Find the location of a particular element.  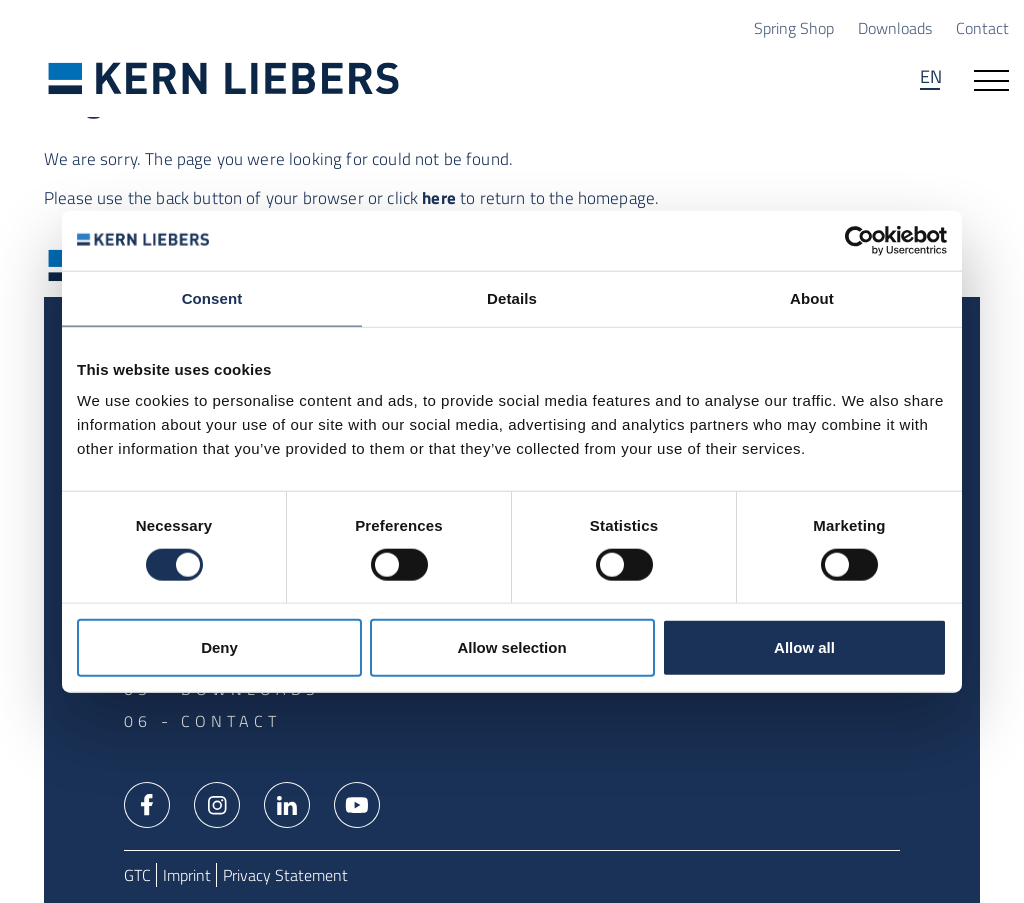

About [tab] is located at coordinates (812, 297).